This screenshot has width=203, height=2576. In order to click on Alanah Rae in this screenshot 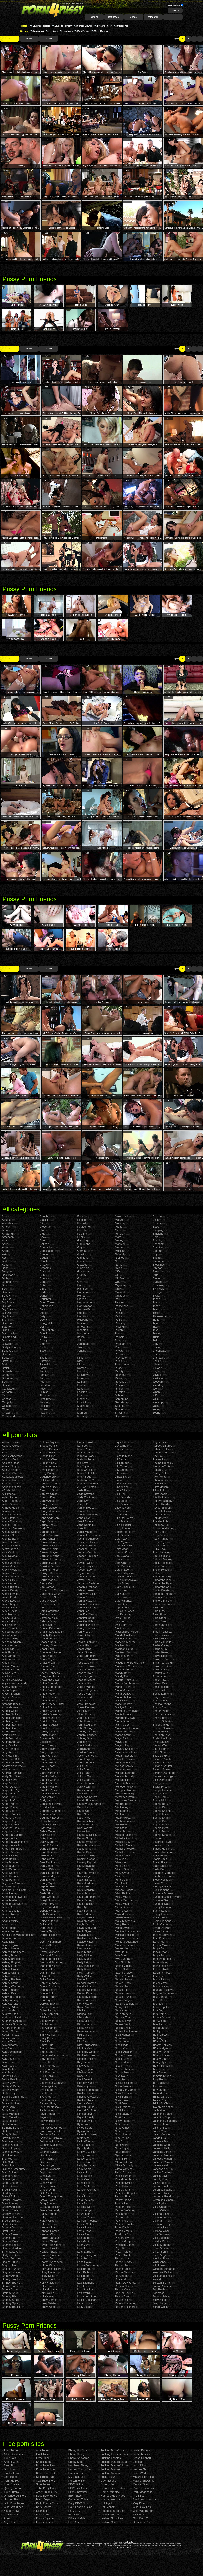, I will do `click(9, 1524)`.